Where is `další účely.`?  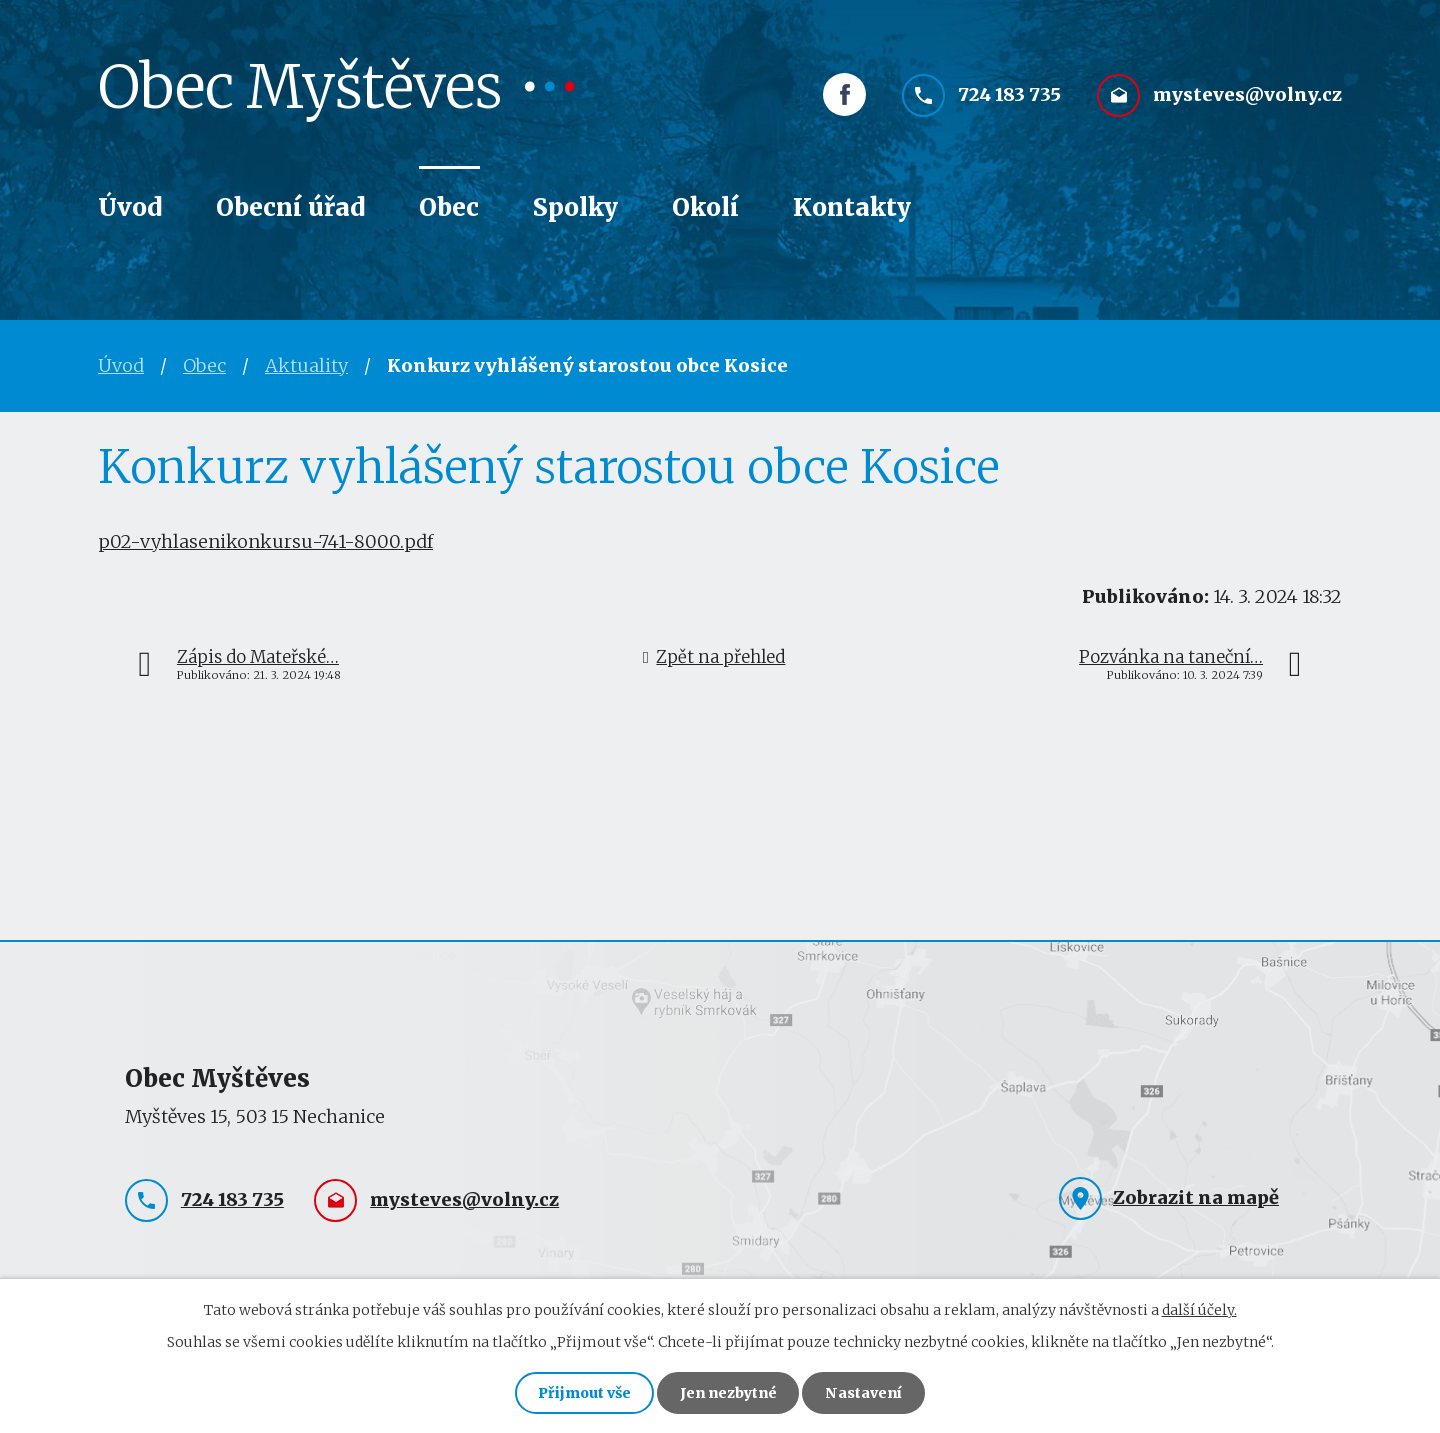 další účely. is located at coordinates (1199, 1309).